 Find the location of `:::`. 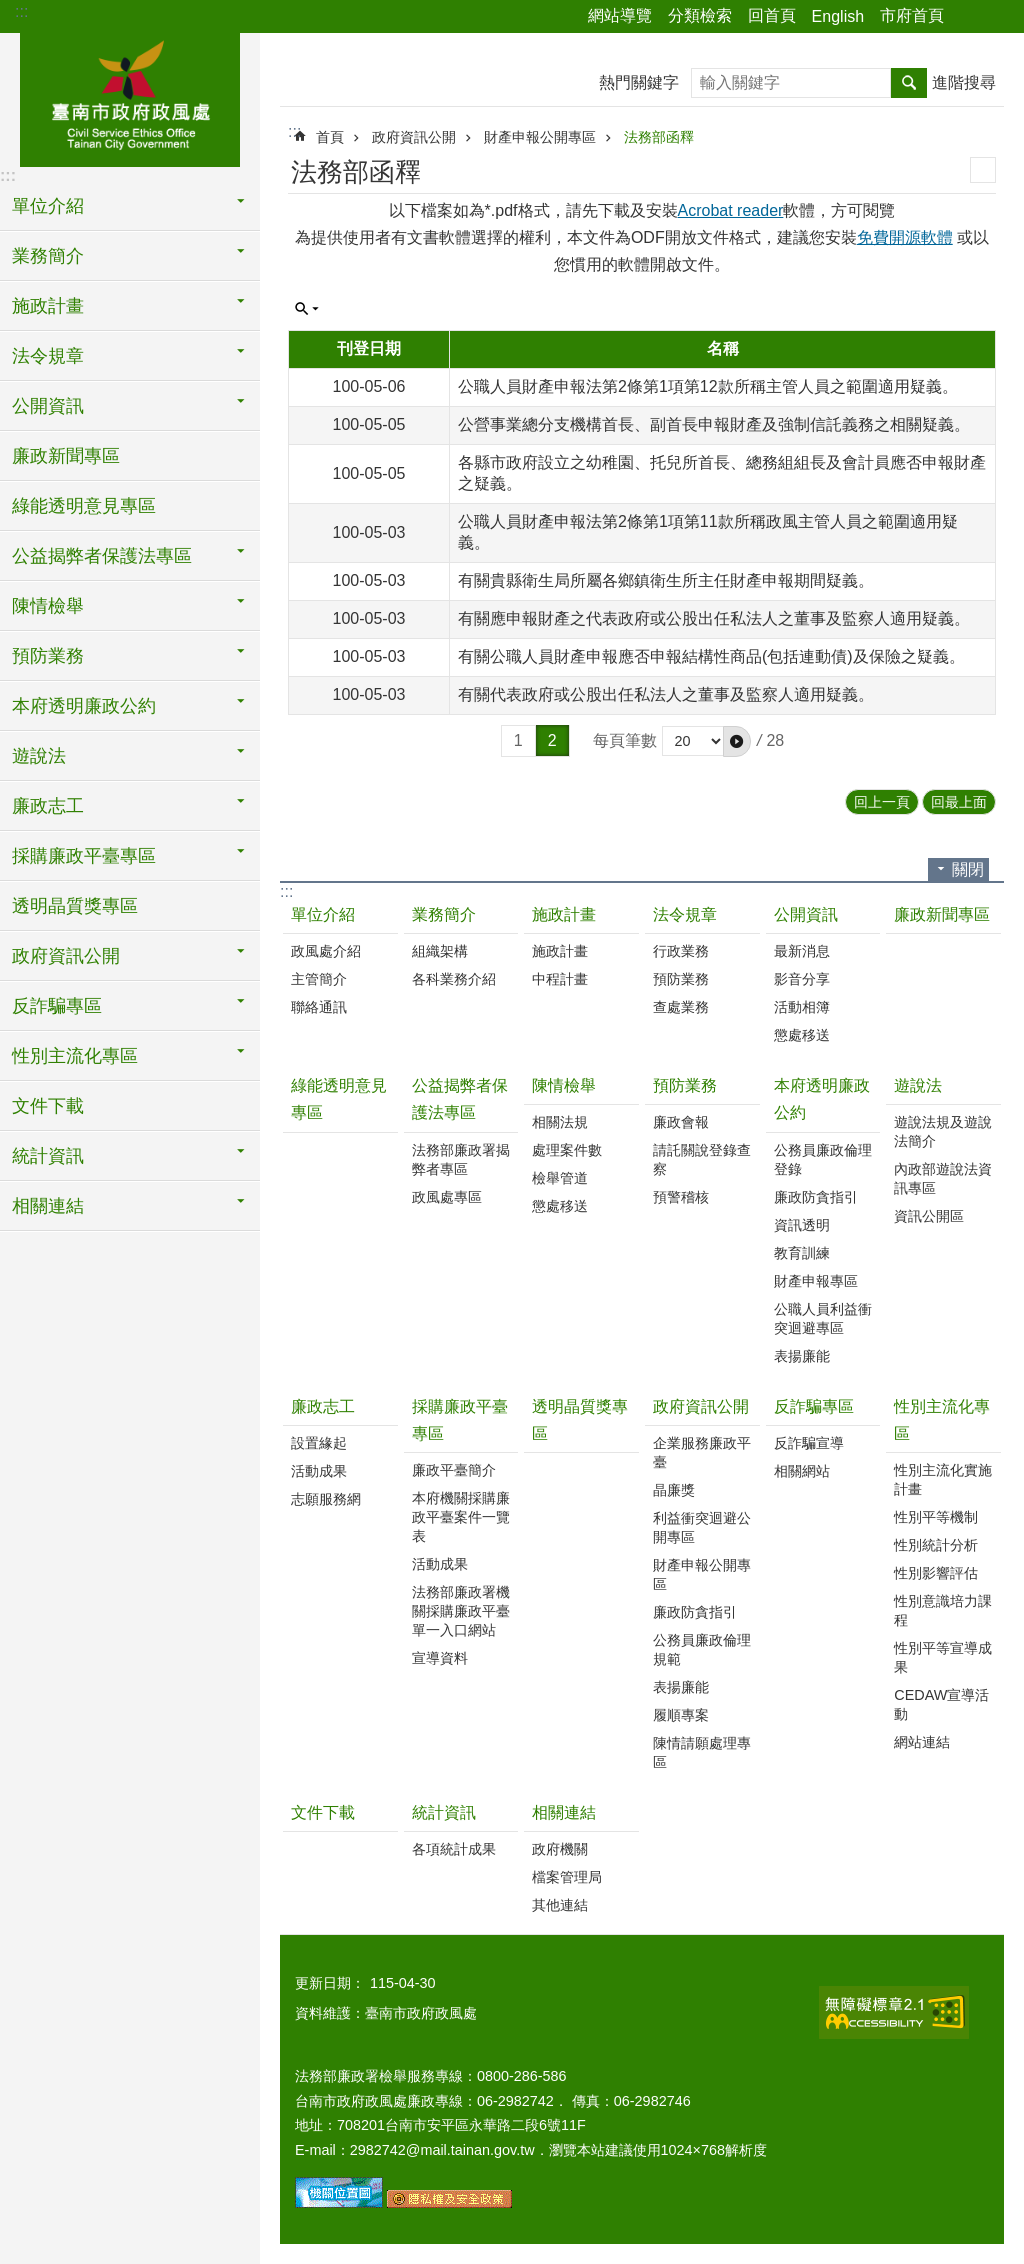

::: is located at coordinates (21, 11).